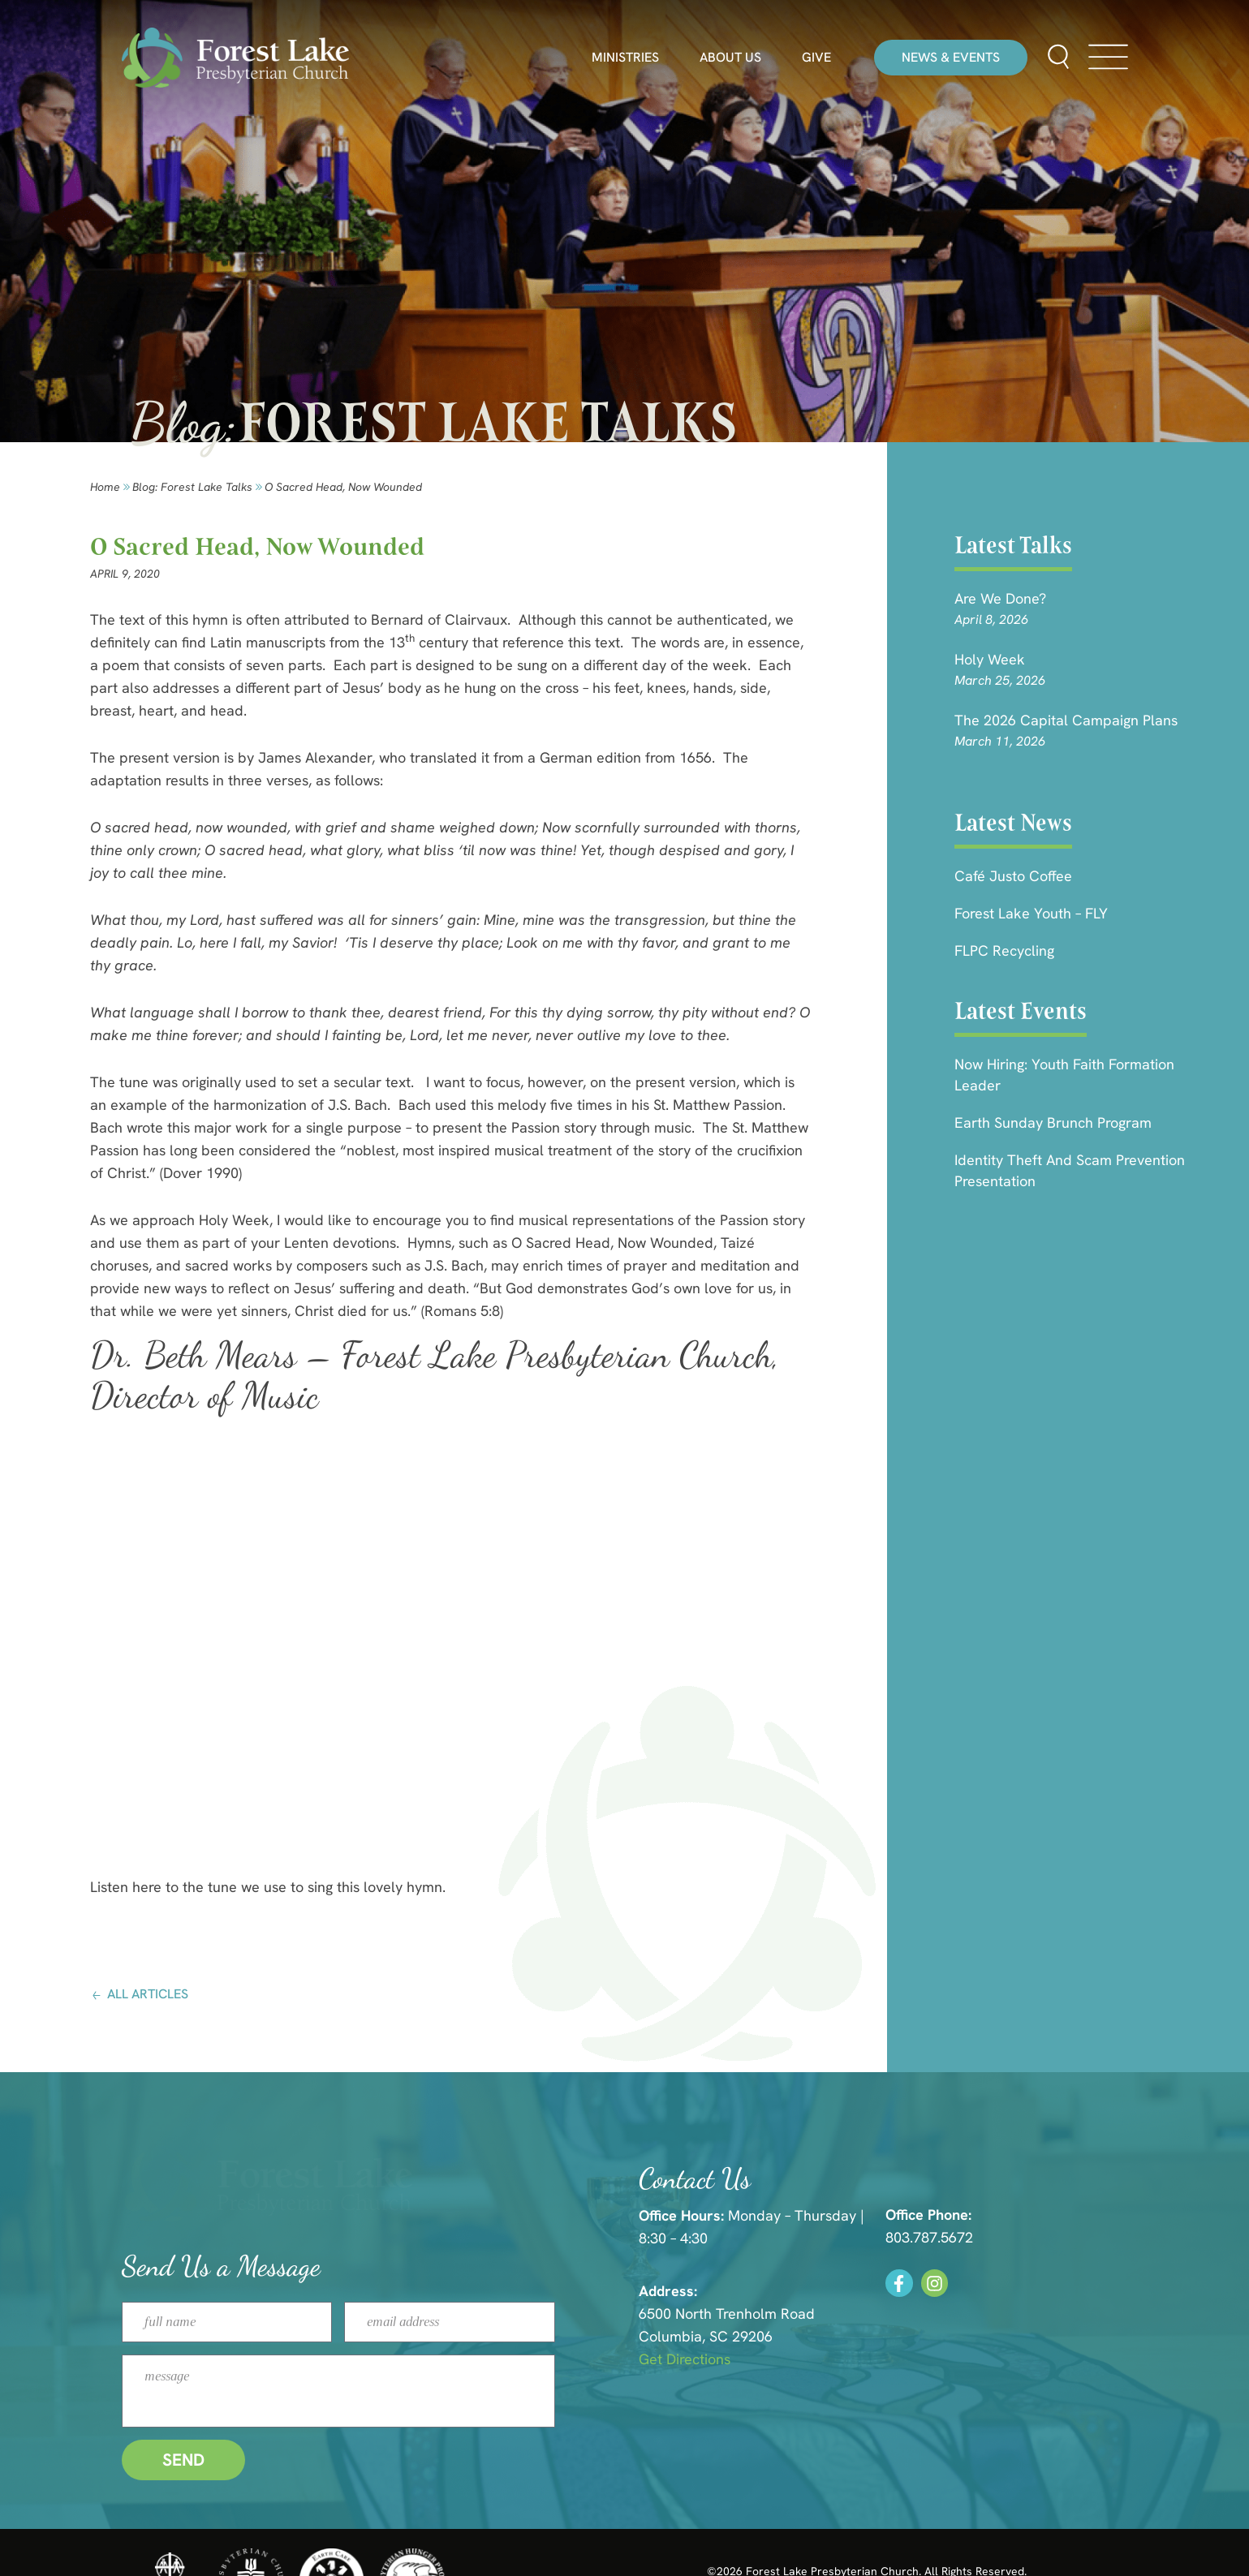 Image resolution: width=1249 pixels, height=2576 pixels. I want to click on Blog: forest lake talks, so click(192, 487).